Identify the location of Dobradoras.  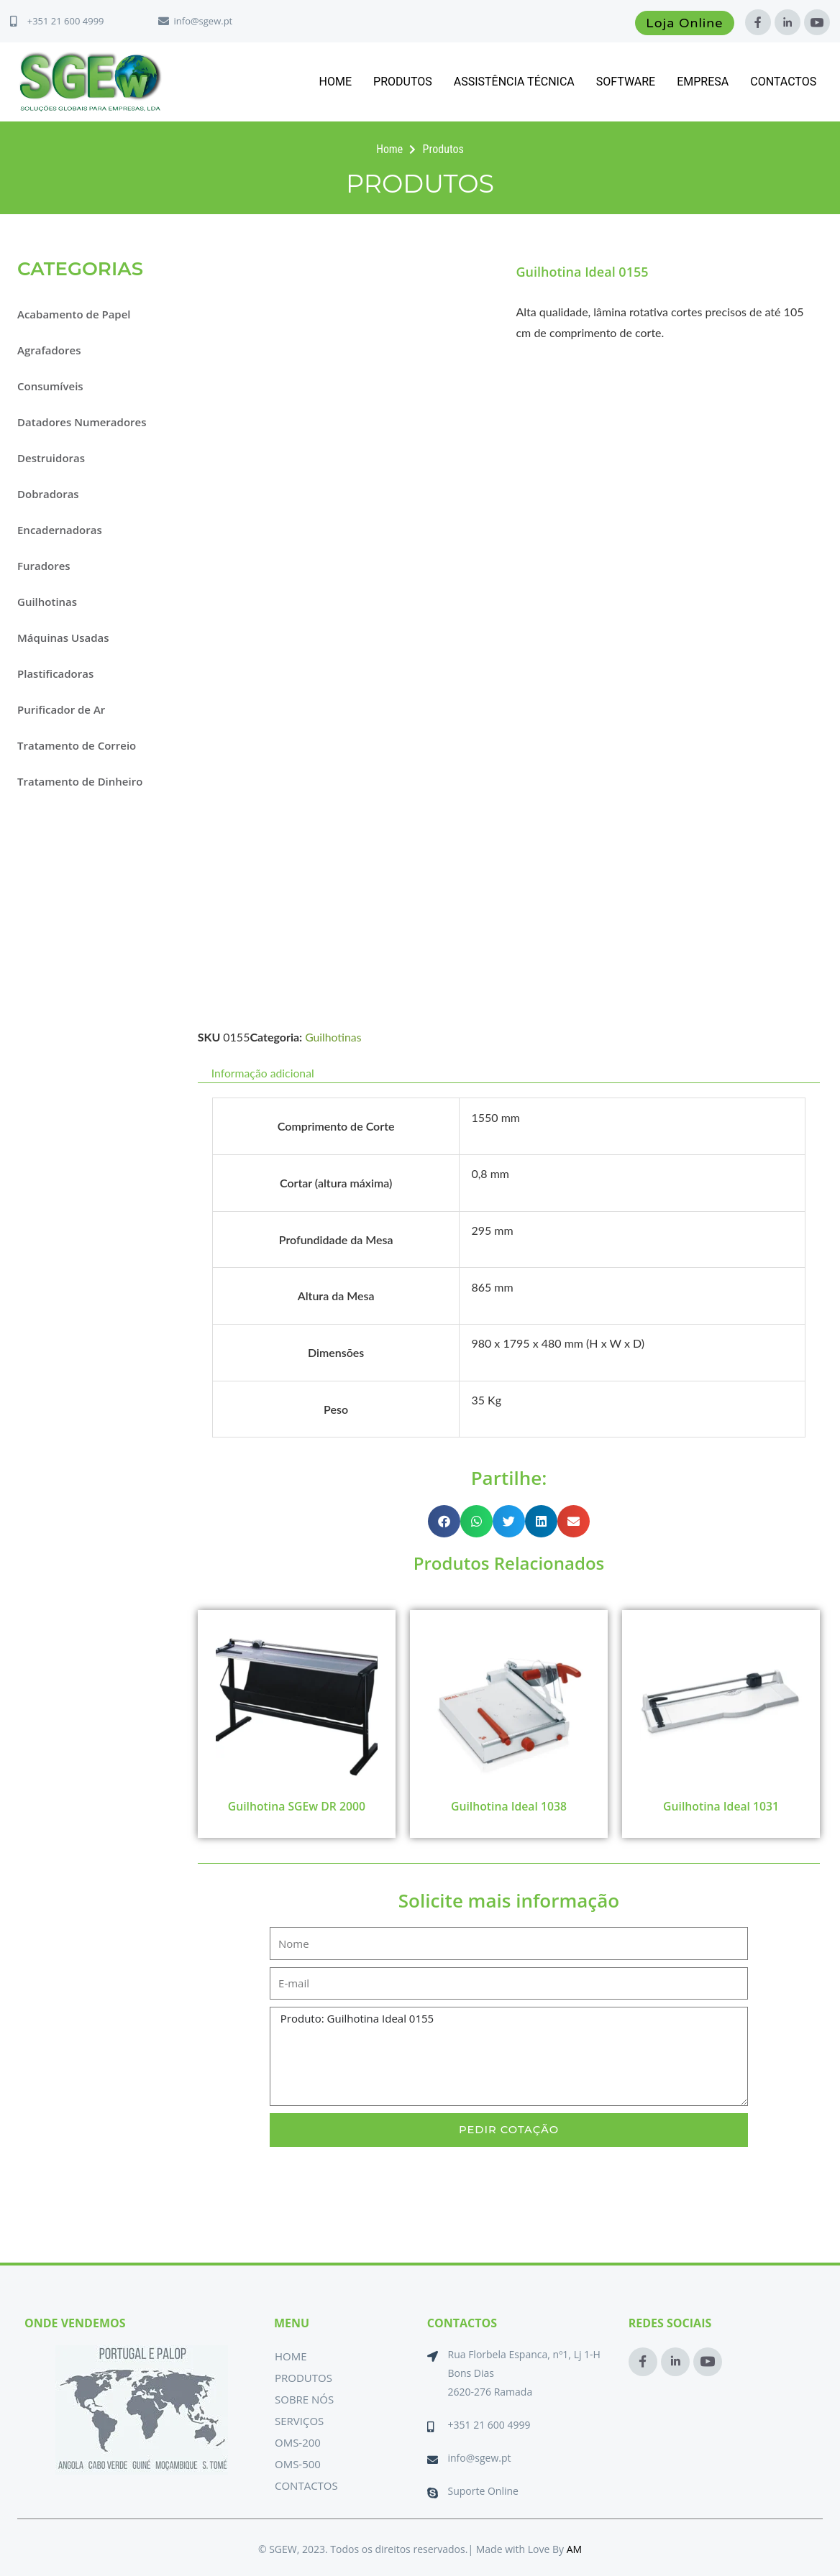
(48, 494).